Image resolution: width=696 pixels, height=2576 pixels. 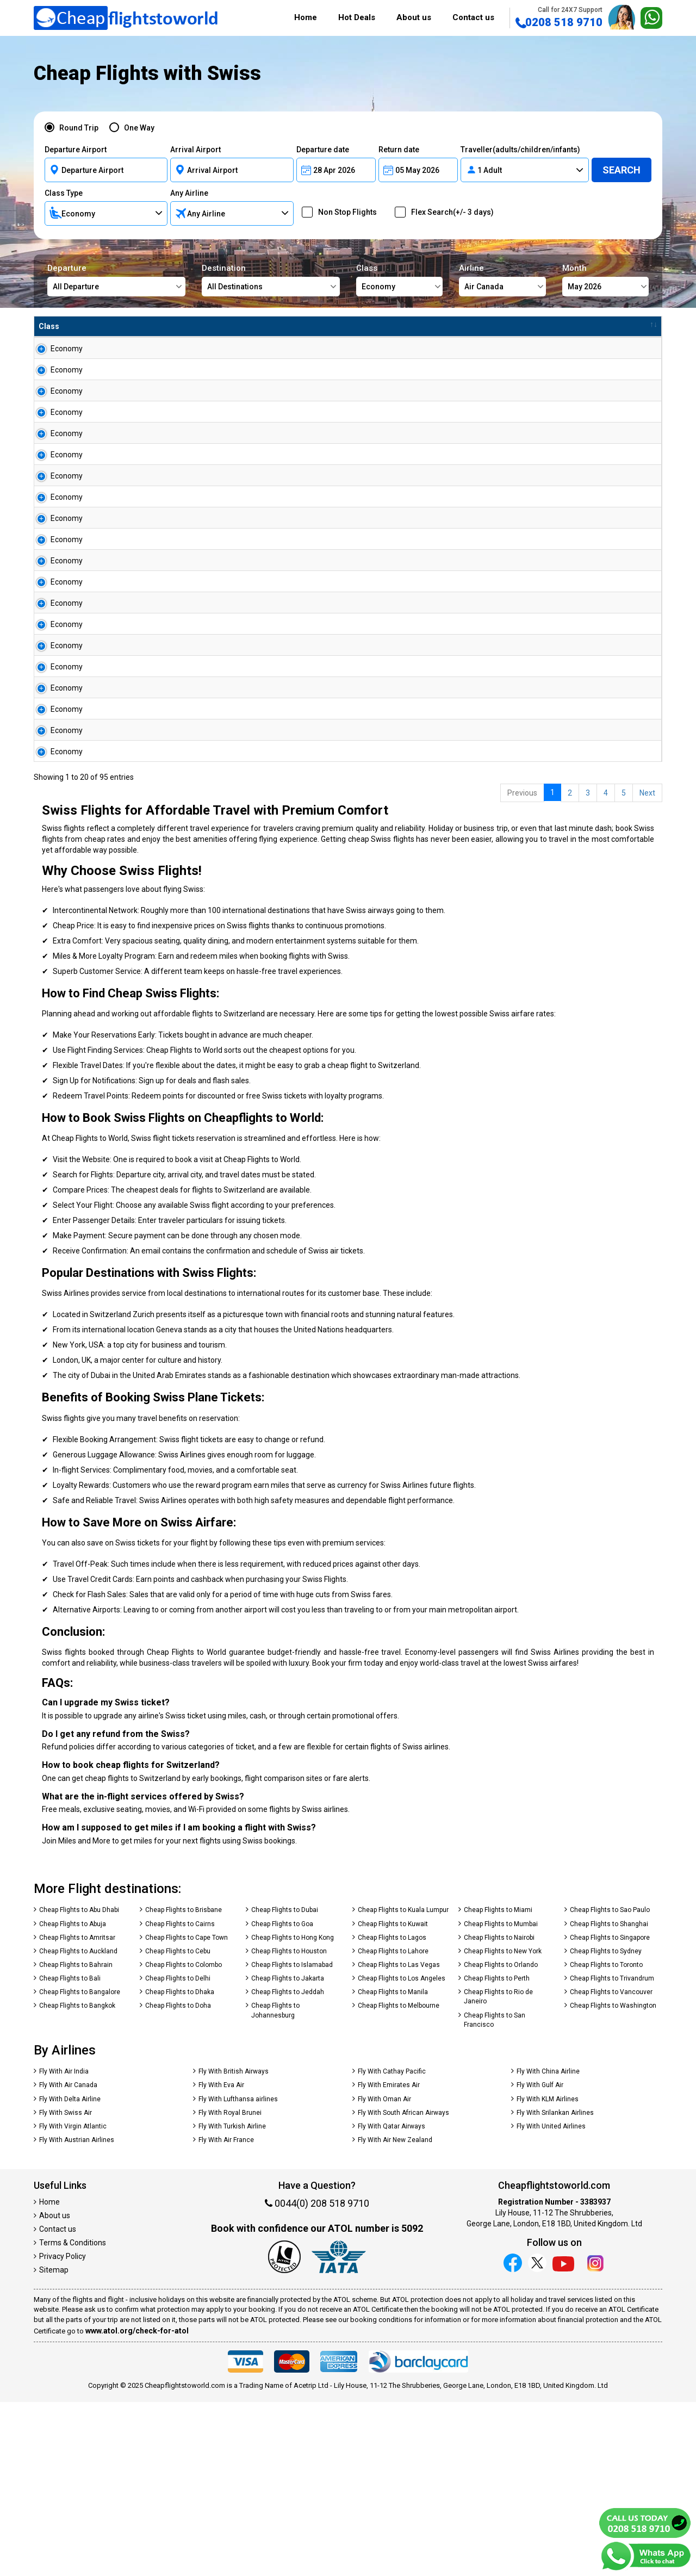 What do you see at coordinates (398, 2179) in the screenshot?
I see `Cheap Flights to Melbourne` at bounding box center [398, 2179].